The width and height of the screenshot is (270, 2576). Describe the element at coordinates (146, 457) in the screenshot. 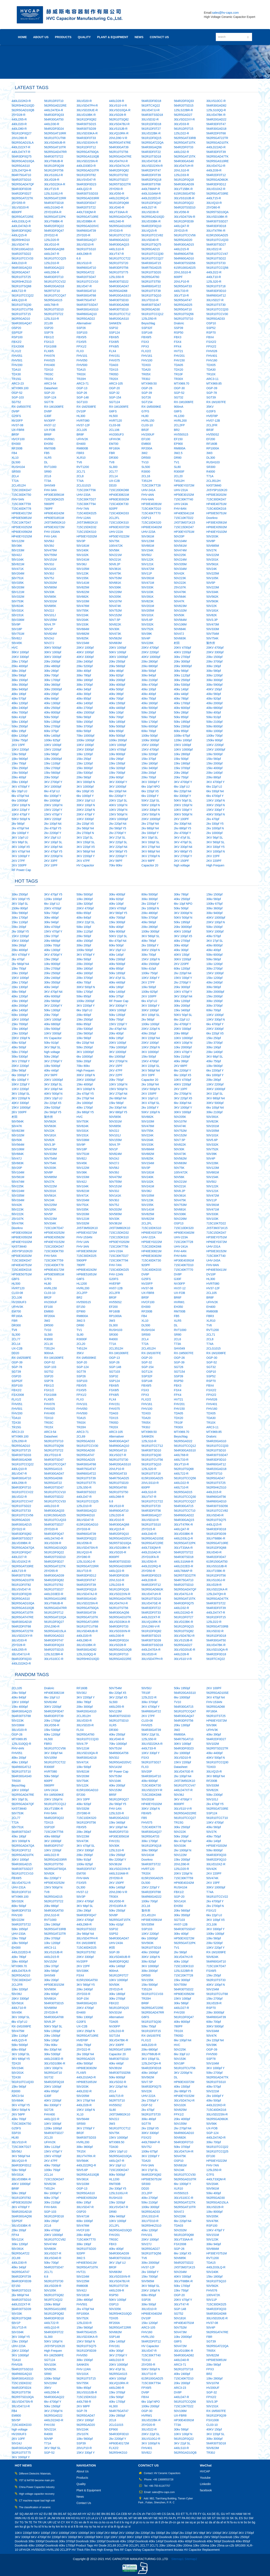

I see `DR500` at that location.